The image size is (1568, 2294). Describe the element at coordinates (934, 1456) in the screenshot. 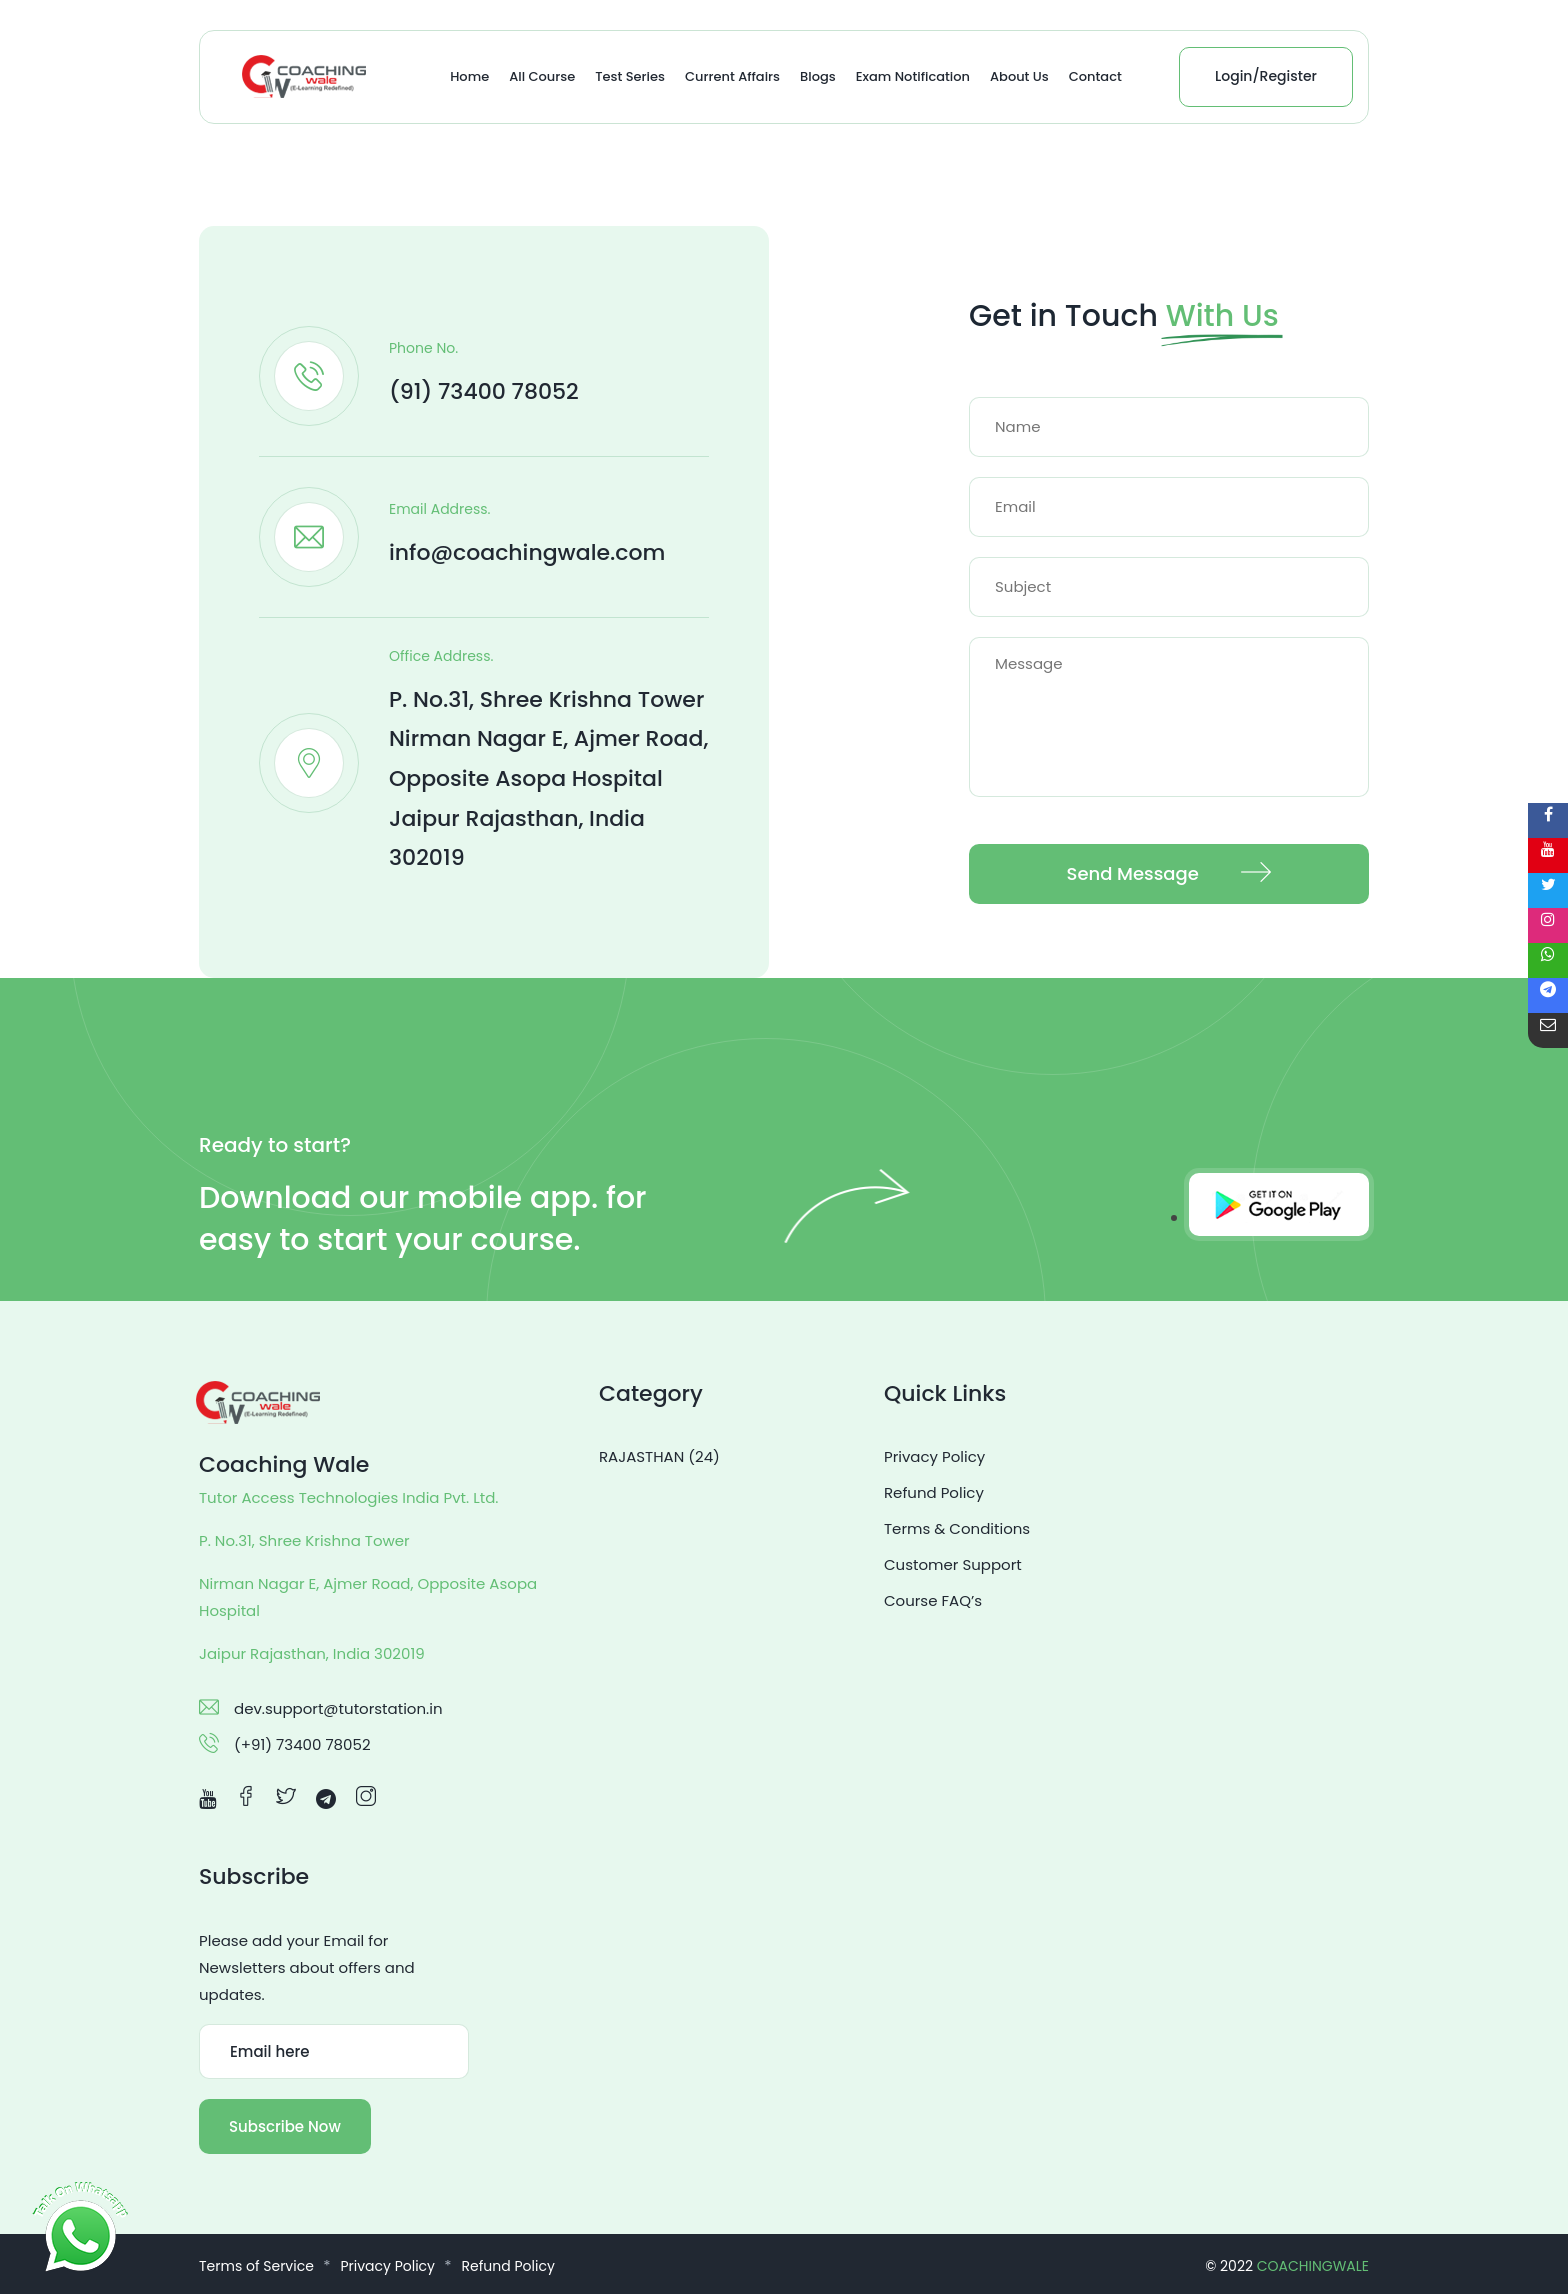

I see `Privacy Policy` at that location.